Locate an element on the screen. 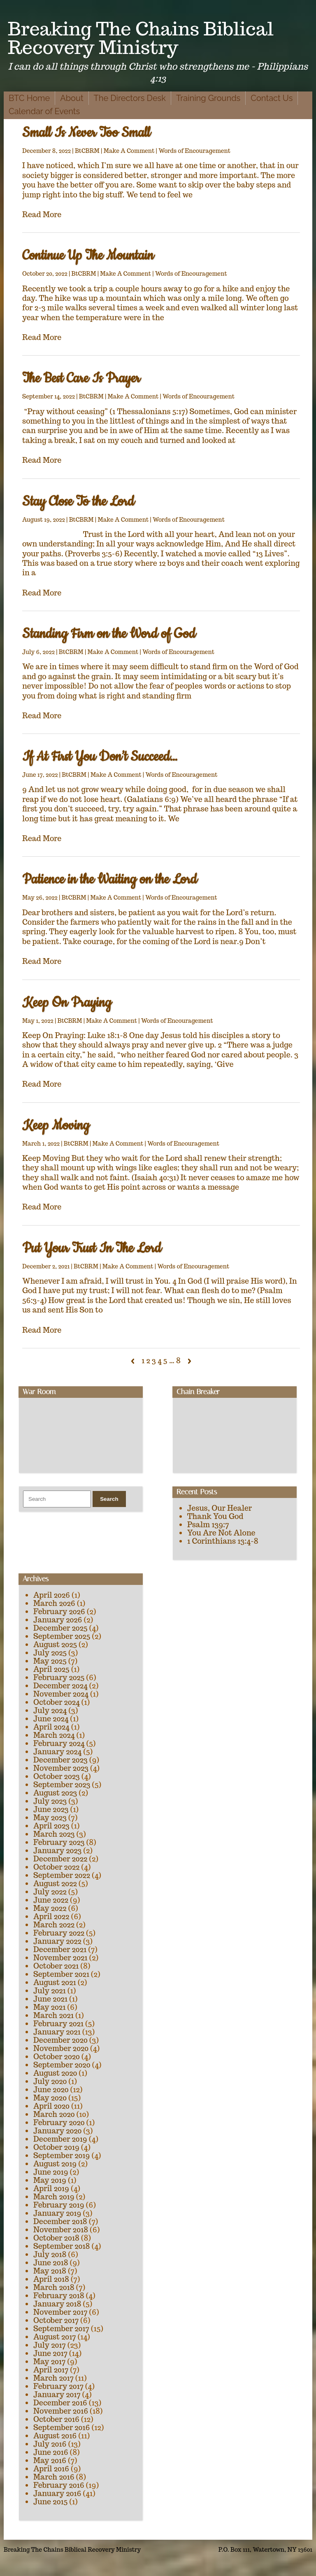 The image size is (316, 2576). August 2022 is located at coordinates (55, 1883).